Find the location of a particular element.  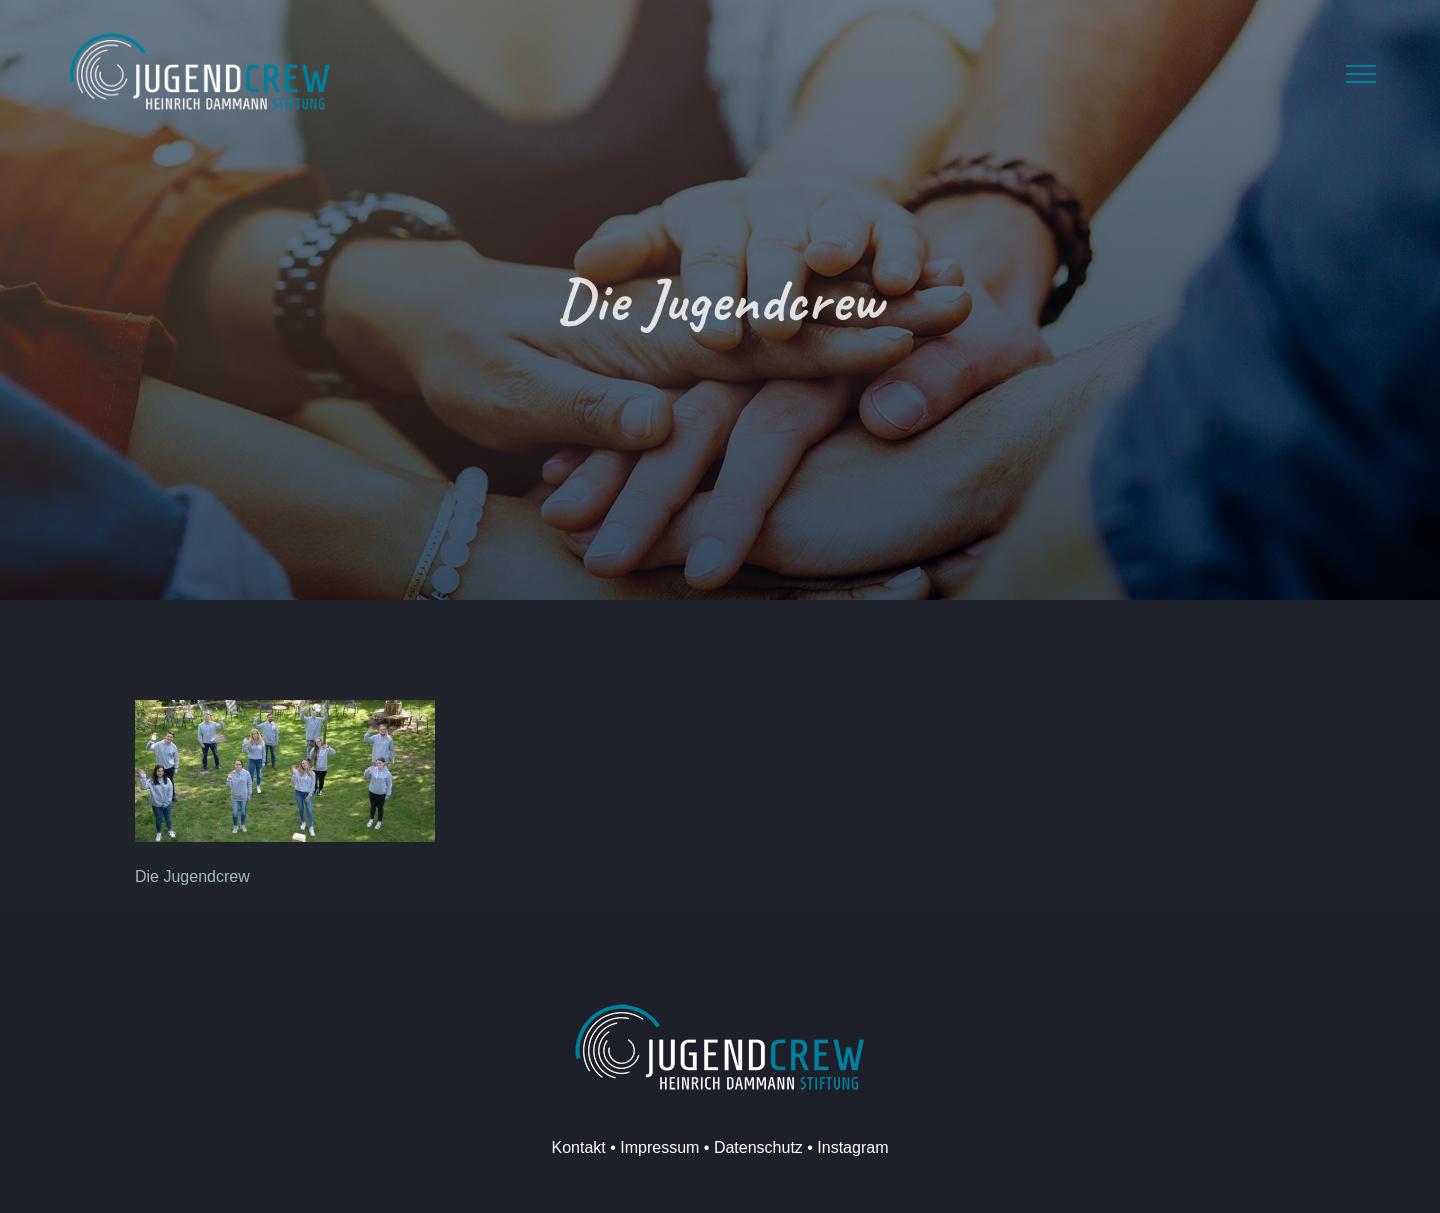

[Toggle Menu] is located at coordinates (1361, 74).